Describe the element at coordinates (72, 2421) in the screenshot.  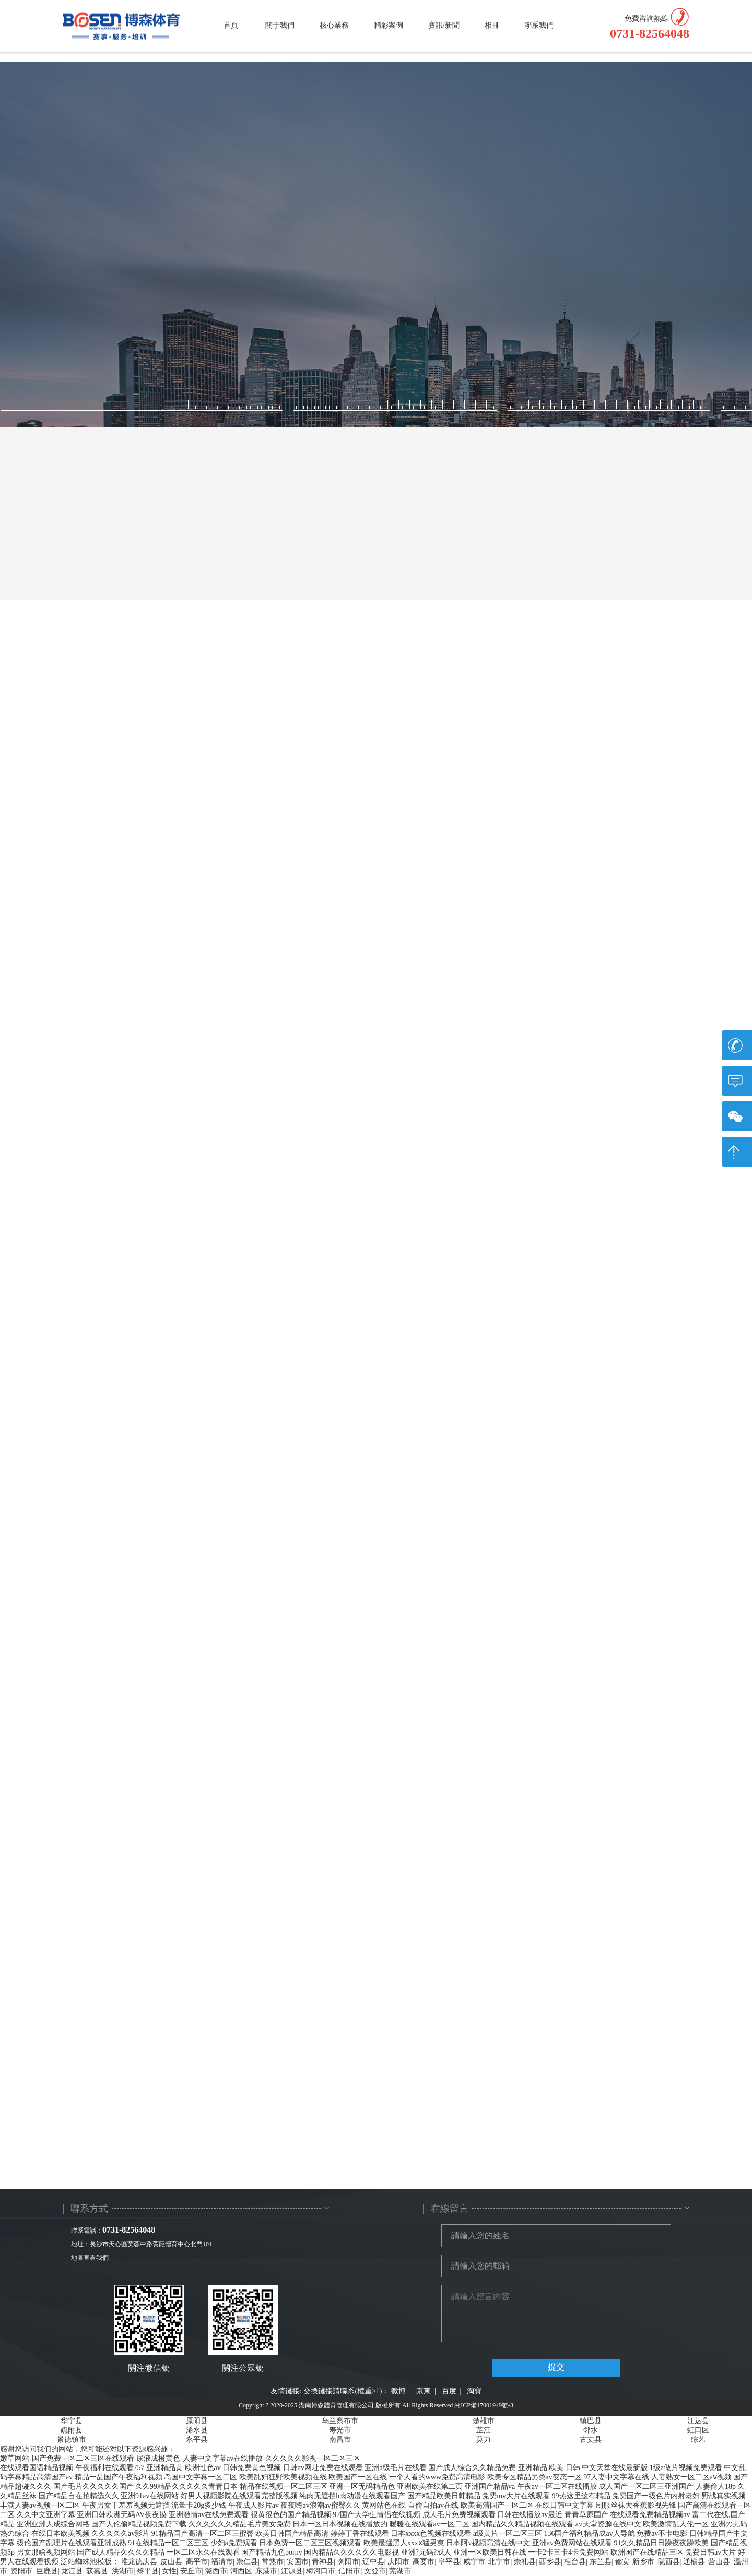
I see `华宁县` at that location.